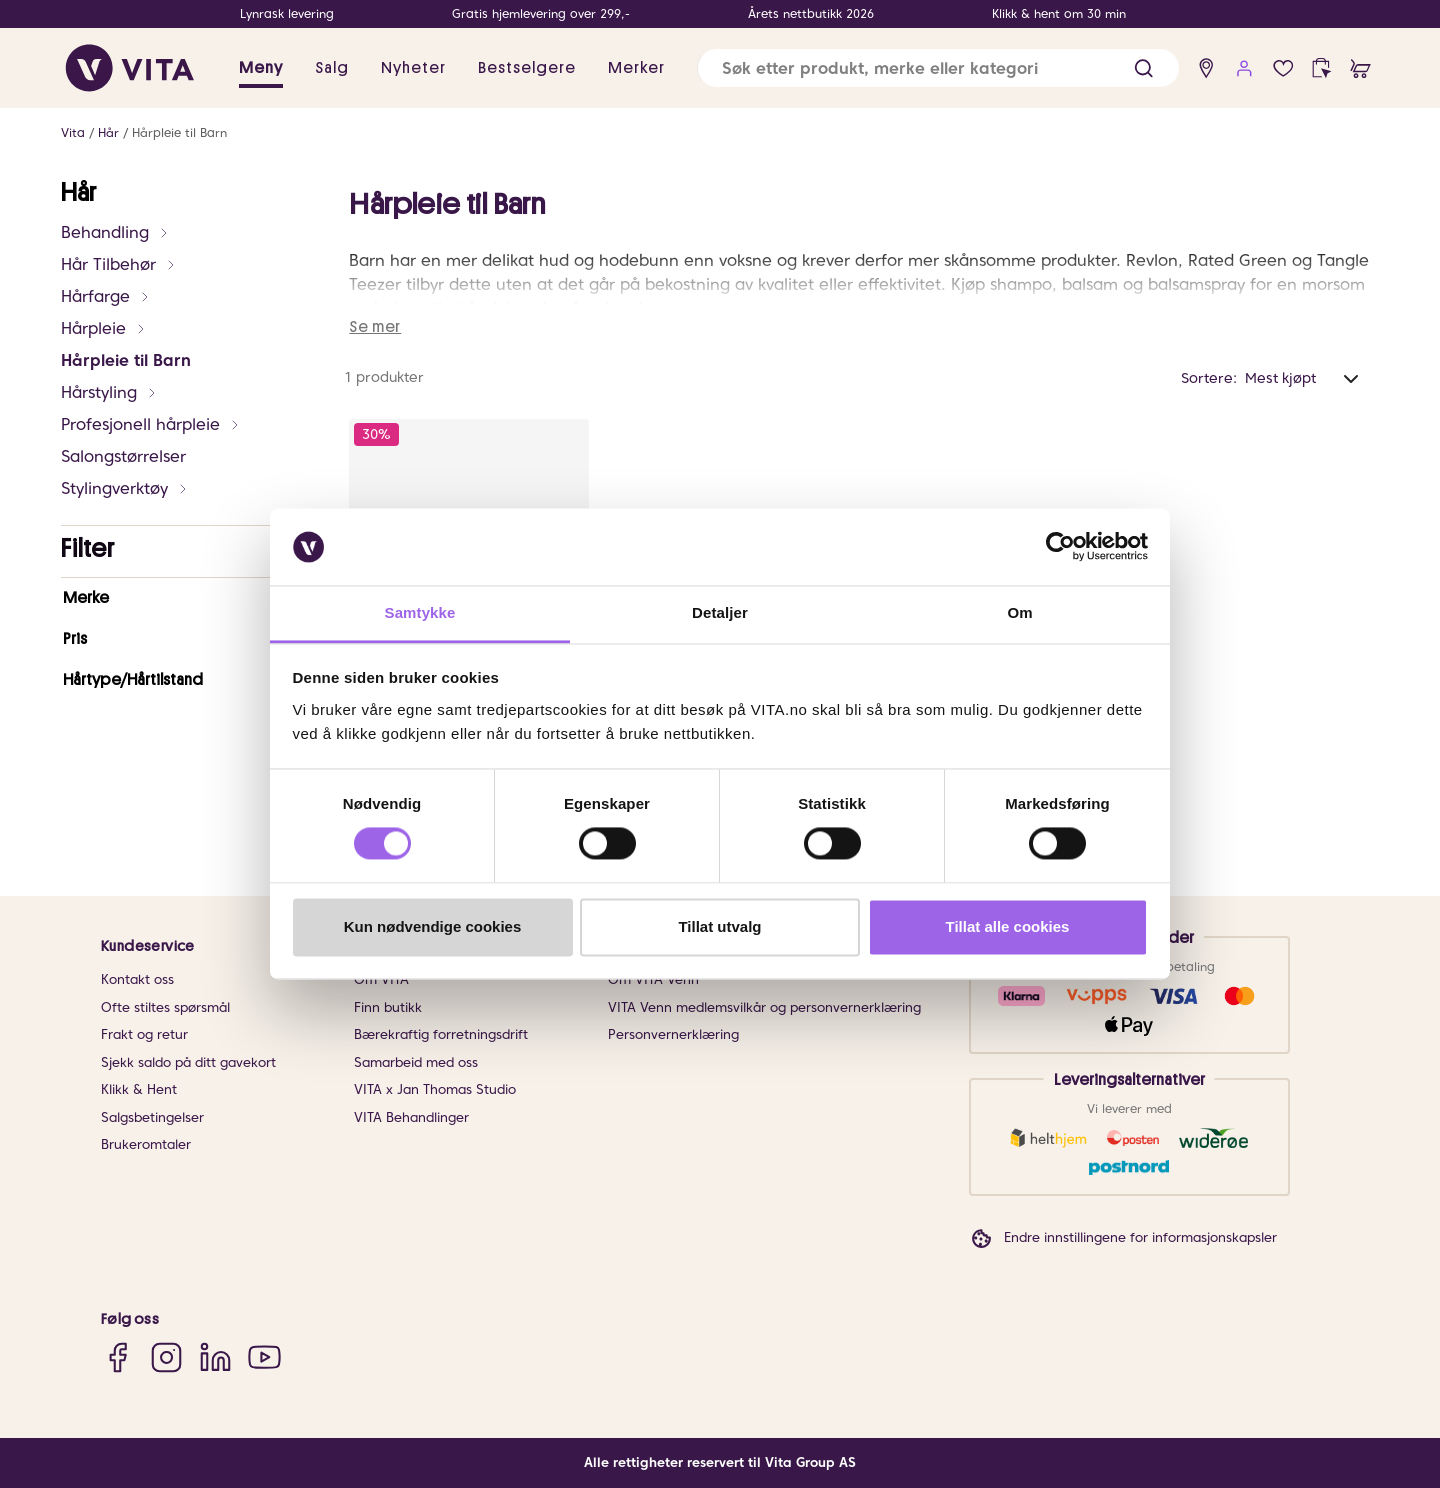 This screenshot has height=1488, width=1440. What do you see at coordinates (1143, 68) in the screenshot?
I see `[button]` at bounding box center [1143, 68].